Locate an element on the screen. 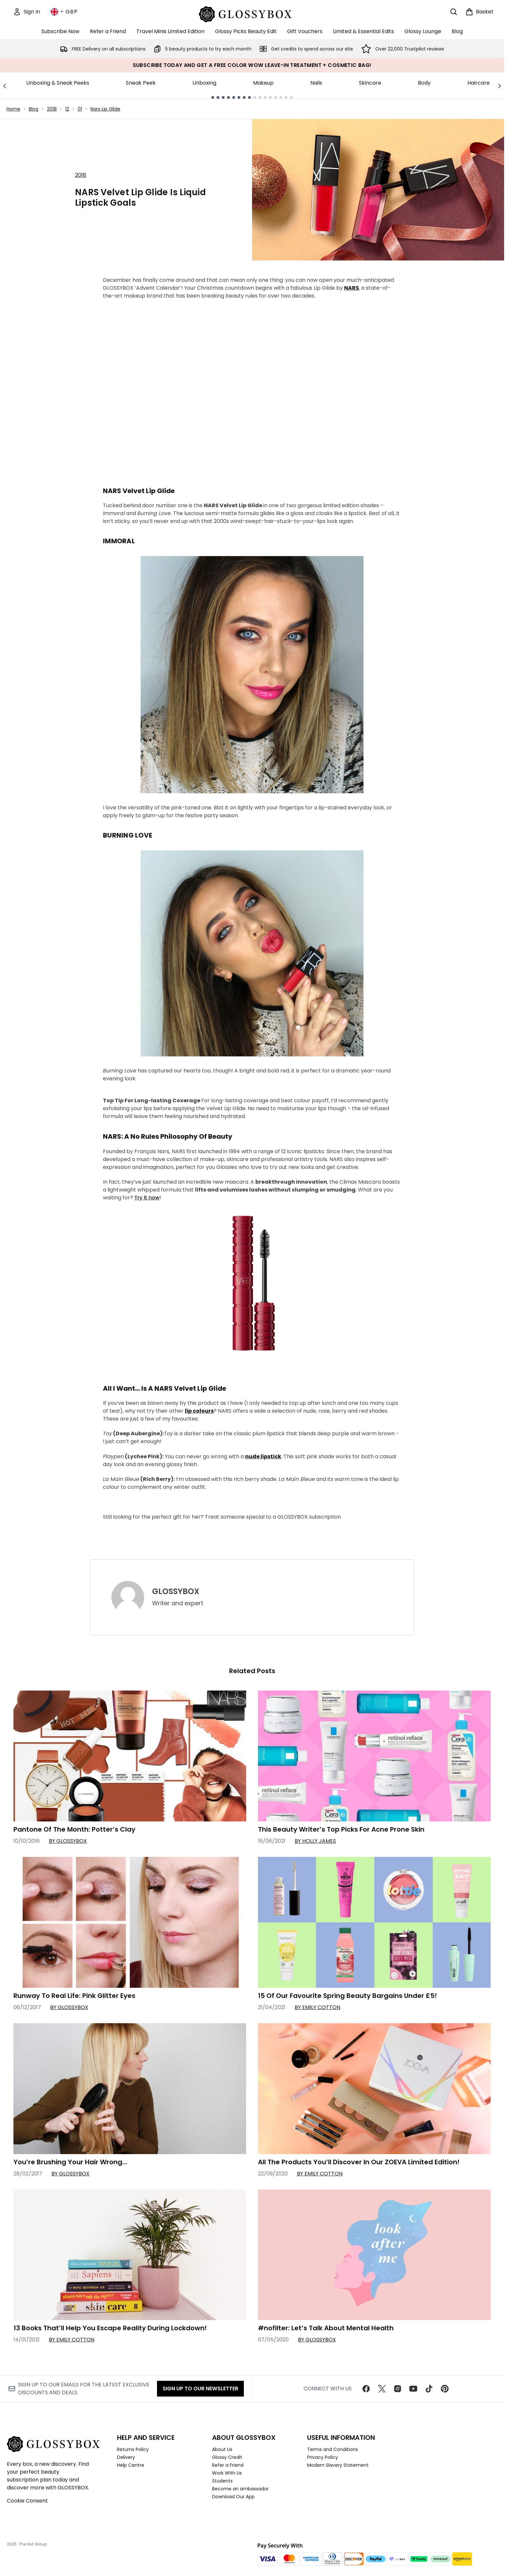  Terms and Conditions is located at coordinates (332, 2449).